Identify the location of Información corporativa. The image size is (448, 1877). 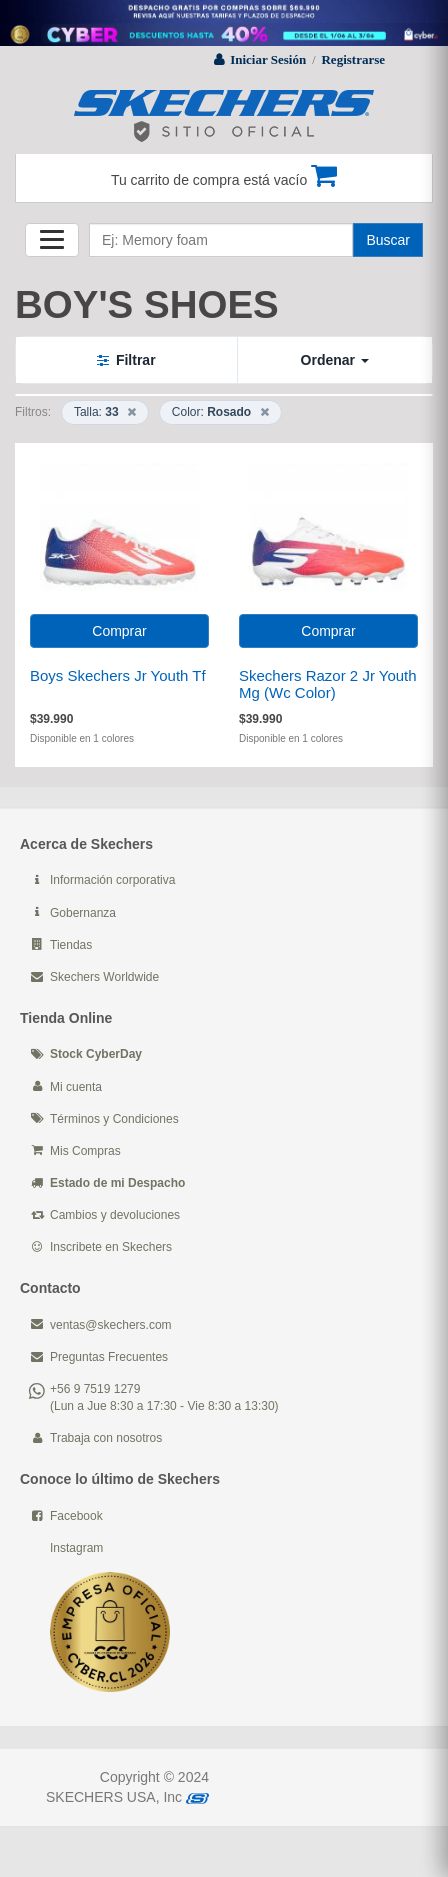
(112, 880).